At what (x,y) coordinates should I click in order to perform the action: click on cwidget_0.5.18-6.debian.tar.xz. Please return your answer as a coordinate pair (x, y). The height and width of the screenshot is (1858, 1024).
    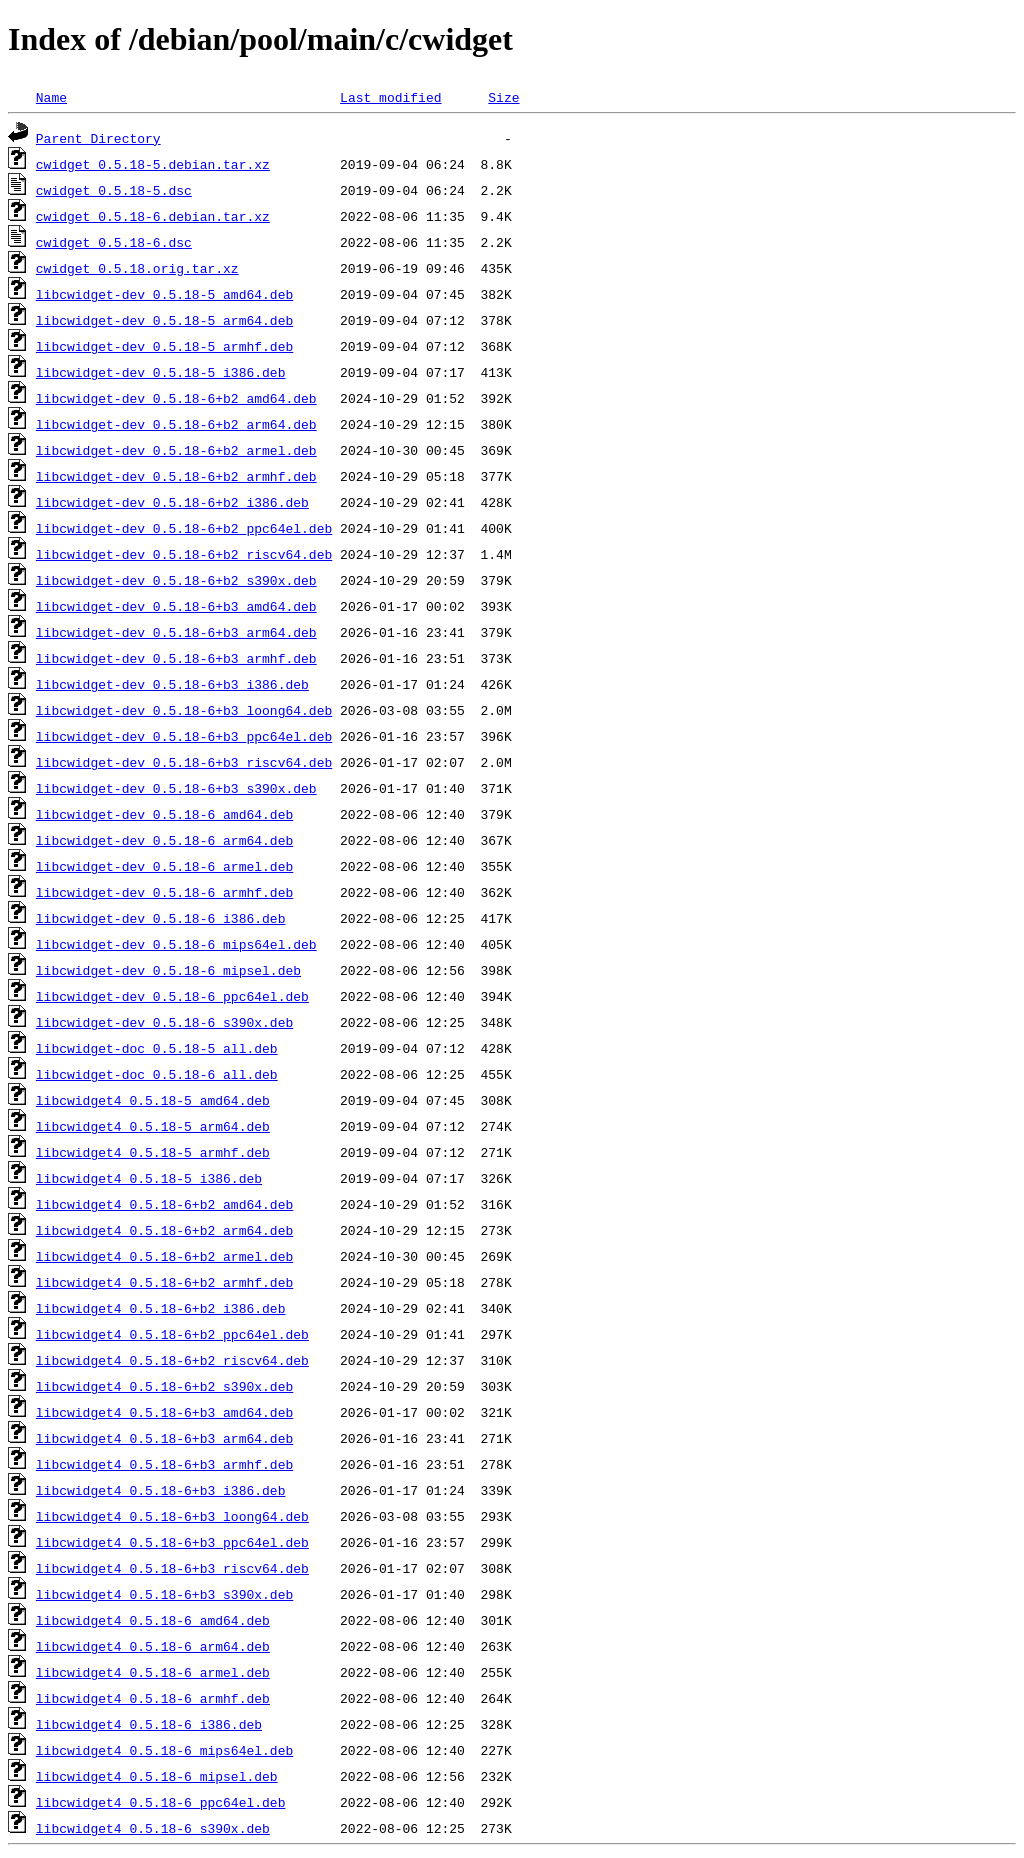
    Looking at the image, I should click on (153, 216).